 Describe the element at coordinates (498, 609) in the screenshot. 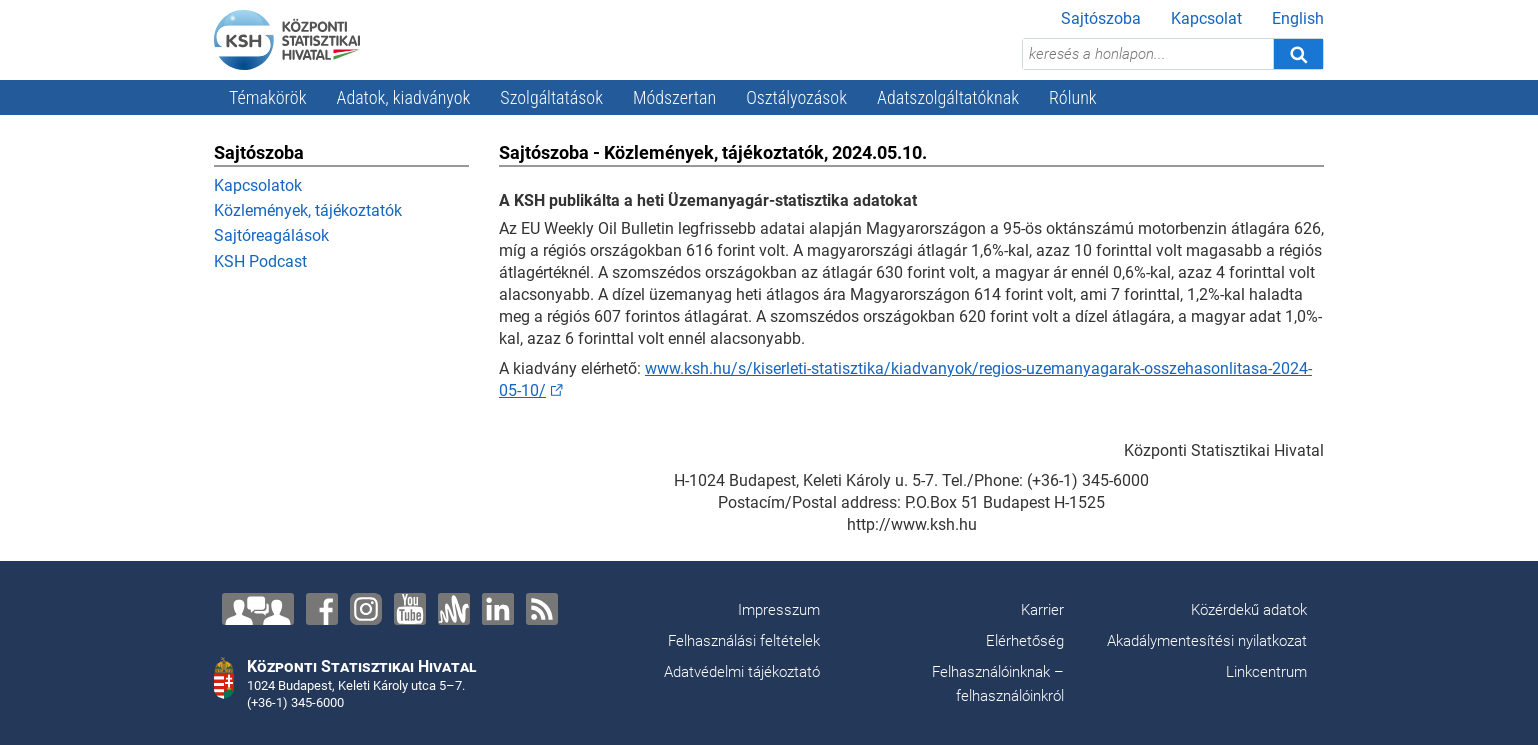

I see `[LinkedIn]` at that location.